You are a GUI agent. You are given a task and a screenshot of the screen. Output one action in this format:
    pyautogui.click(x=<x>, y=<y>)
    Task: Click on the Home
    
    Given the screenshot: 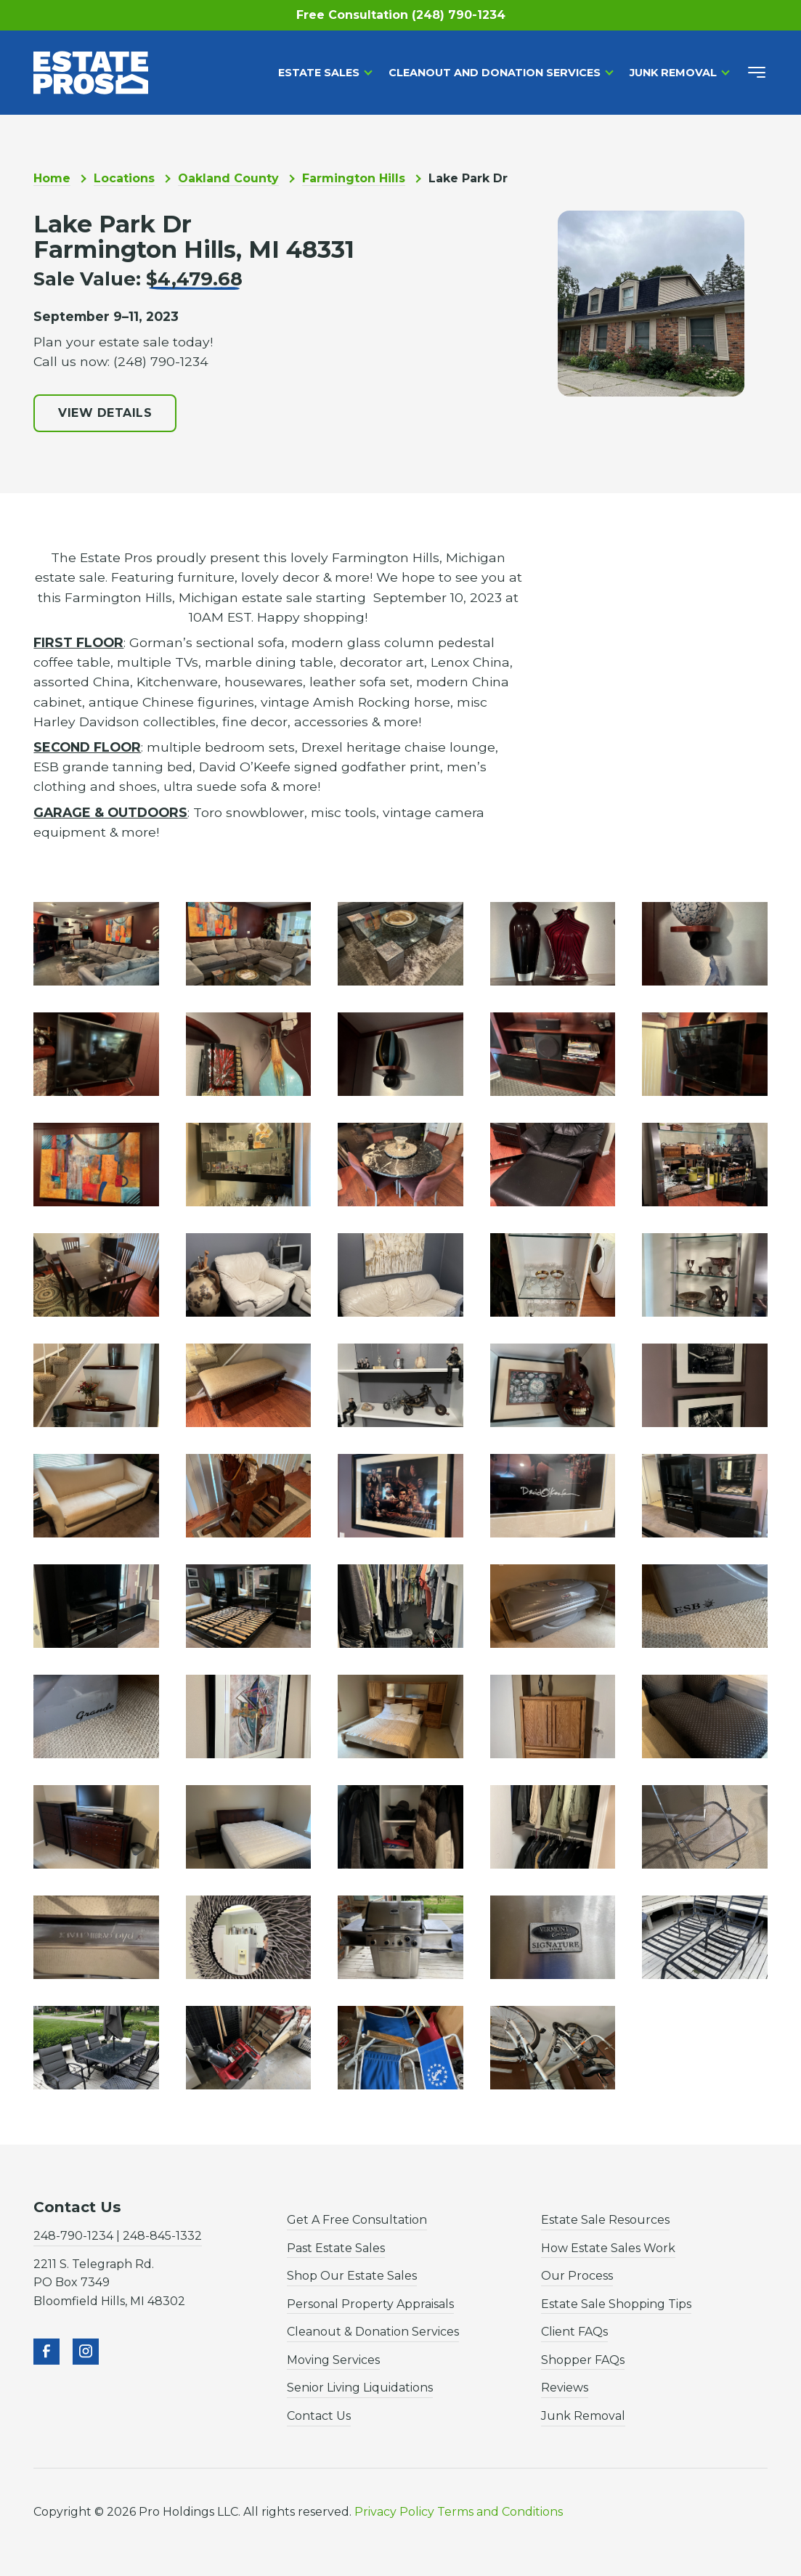 What is the action you would take?
    pyautogui.click(x=51, y=178)
    